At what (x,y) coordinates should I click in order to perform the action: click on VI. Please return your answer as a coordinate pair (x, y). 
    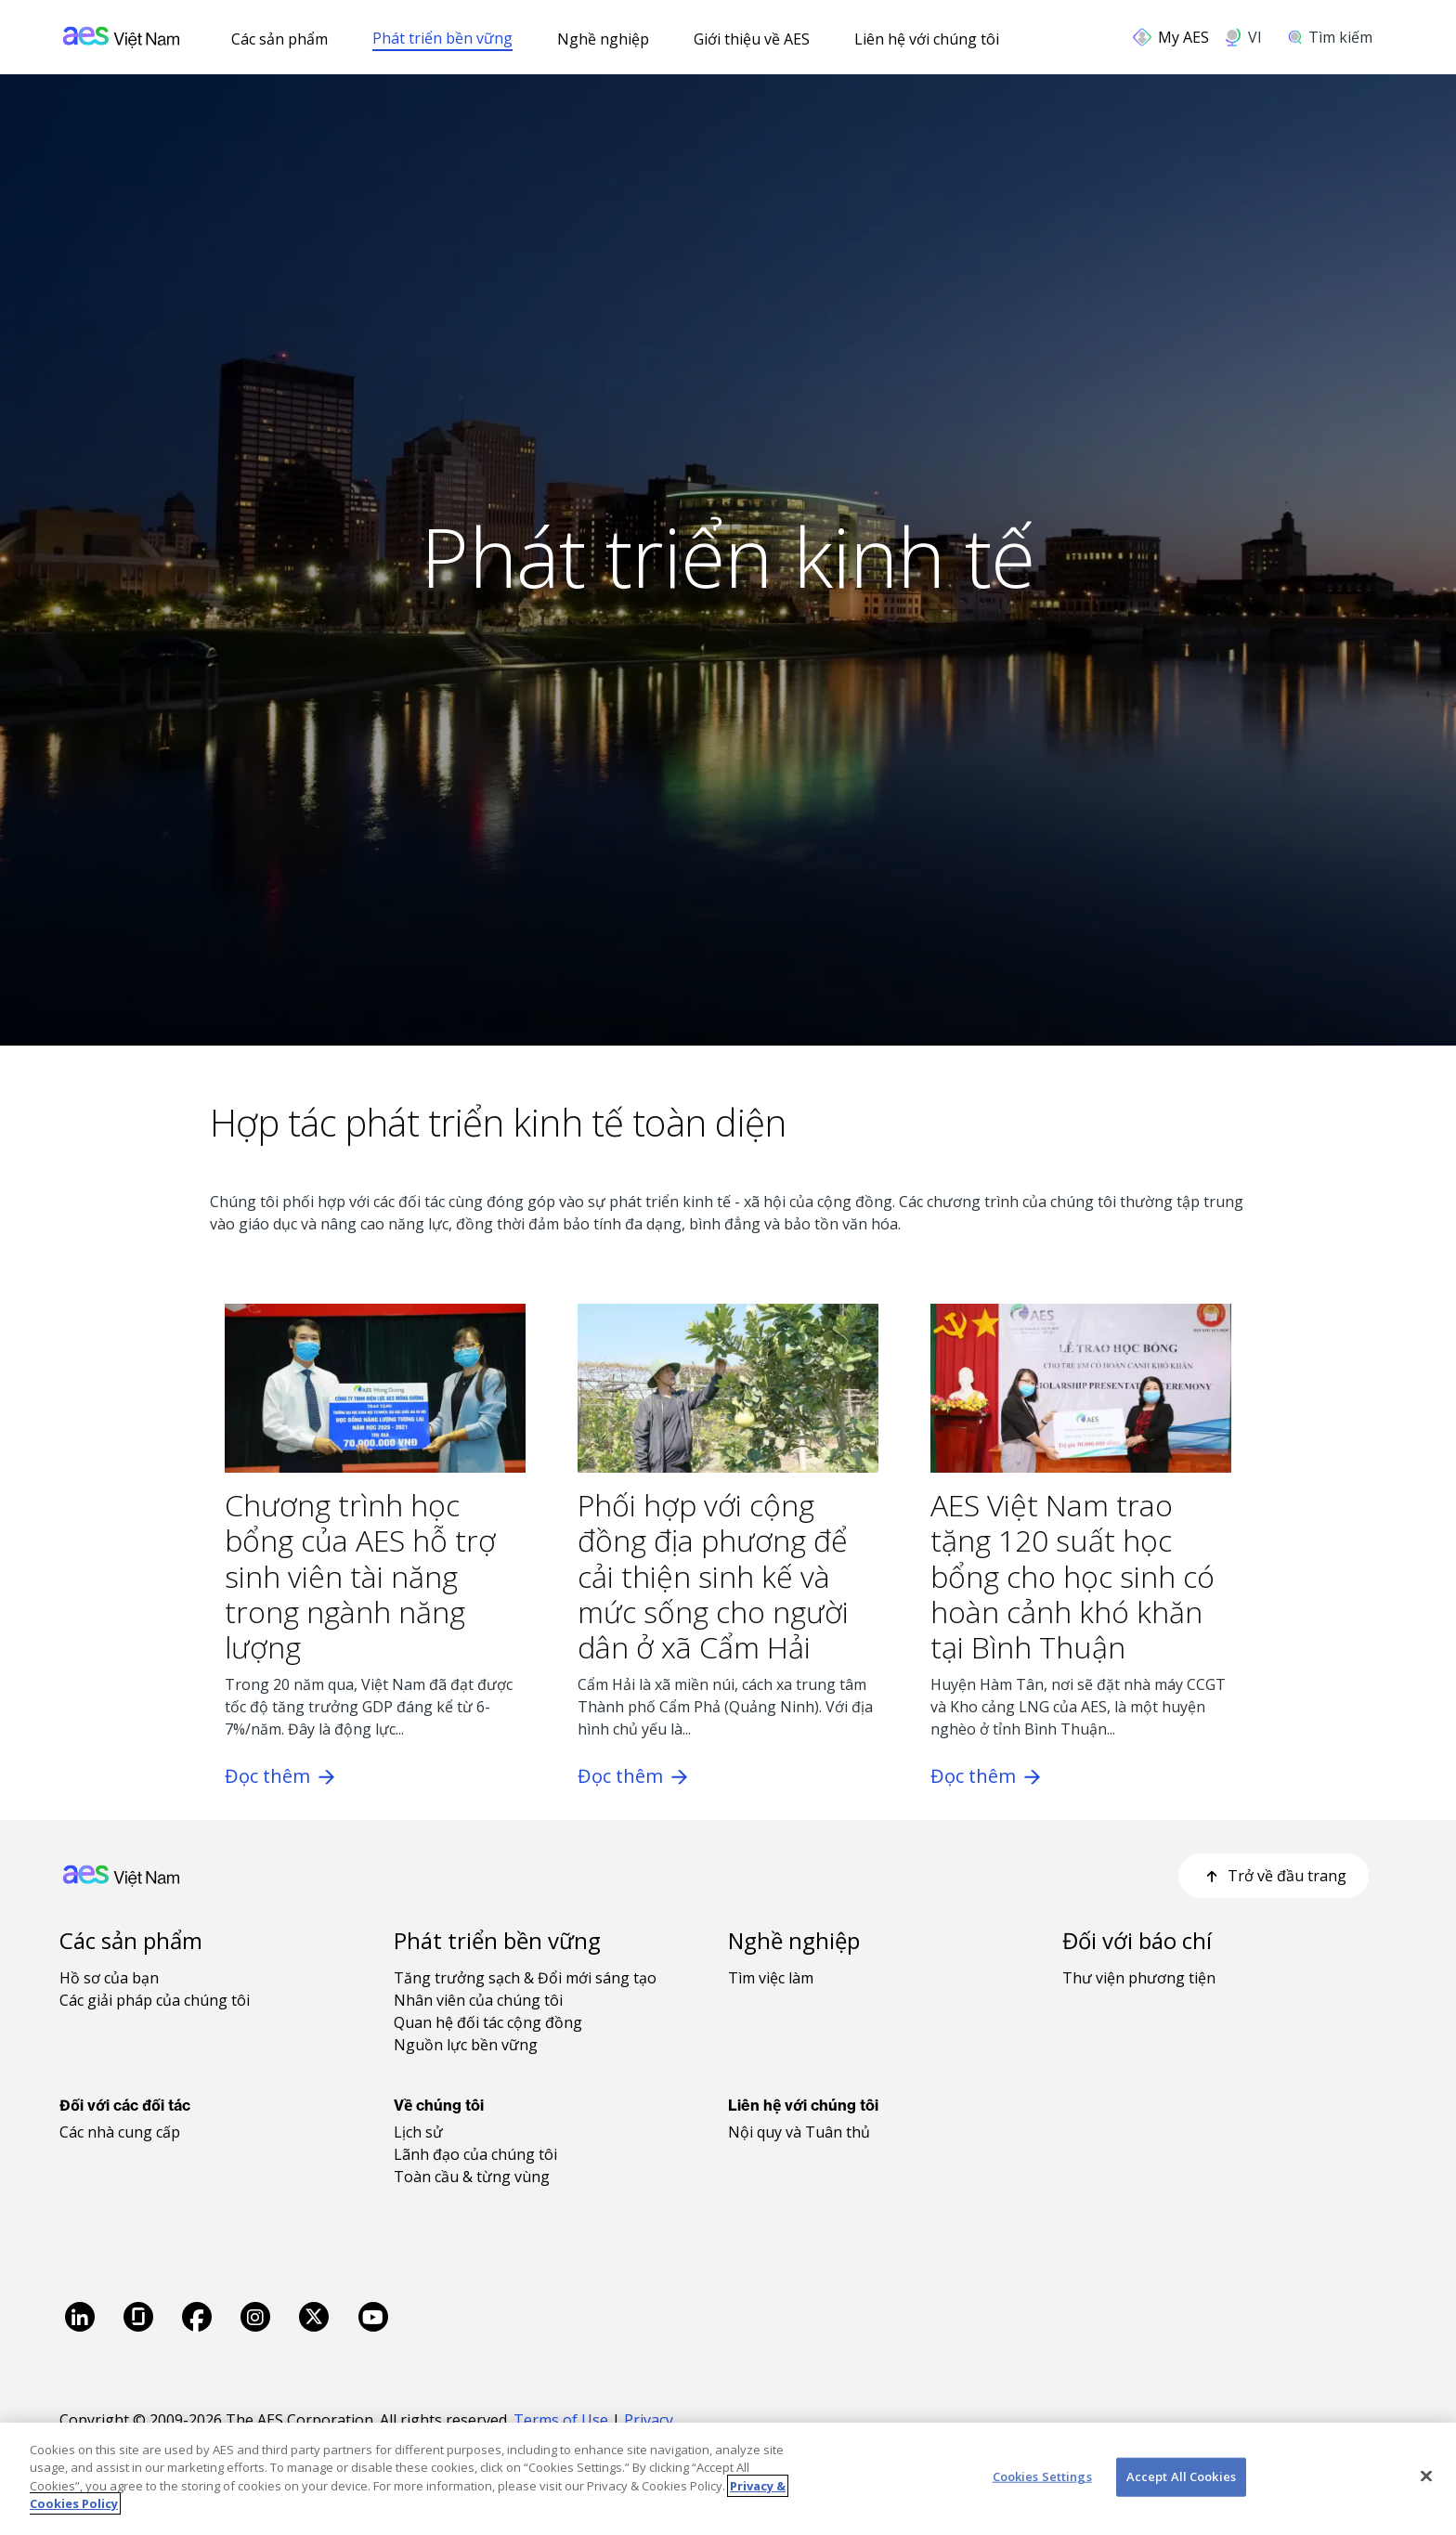
    Looking at the image, I should click on (1255, 37).